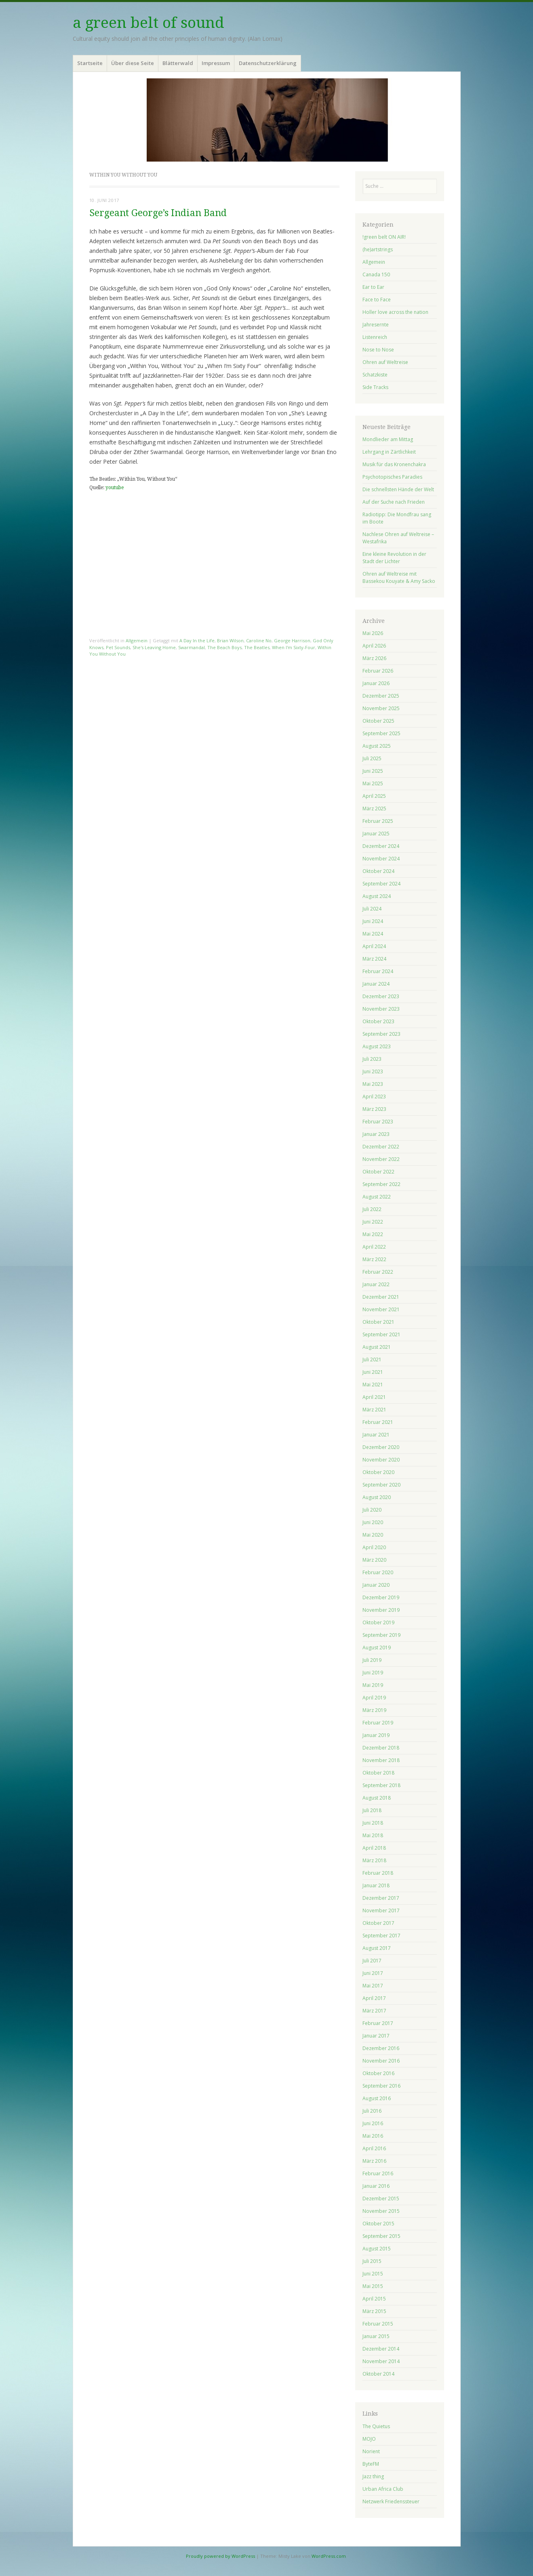 This screenshot has height=2576, width=533. I want to click on Oktober 2014, so click(378, 2373).